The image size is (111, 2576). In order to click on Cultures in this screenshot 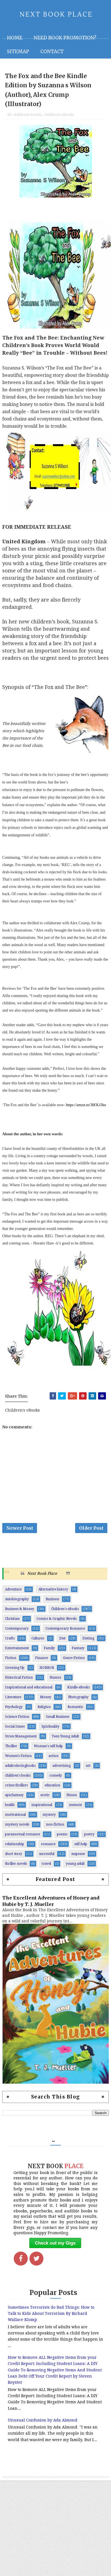, I will do `click(37, 1644)`.